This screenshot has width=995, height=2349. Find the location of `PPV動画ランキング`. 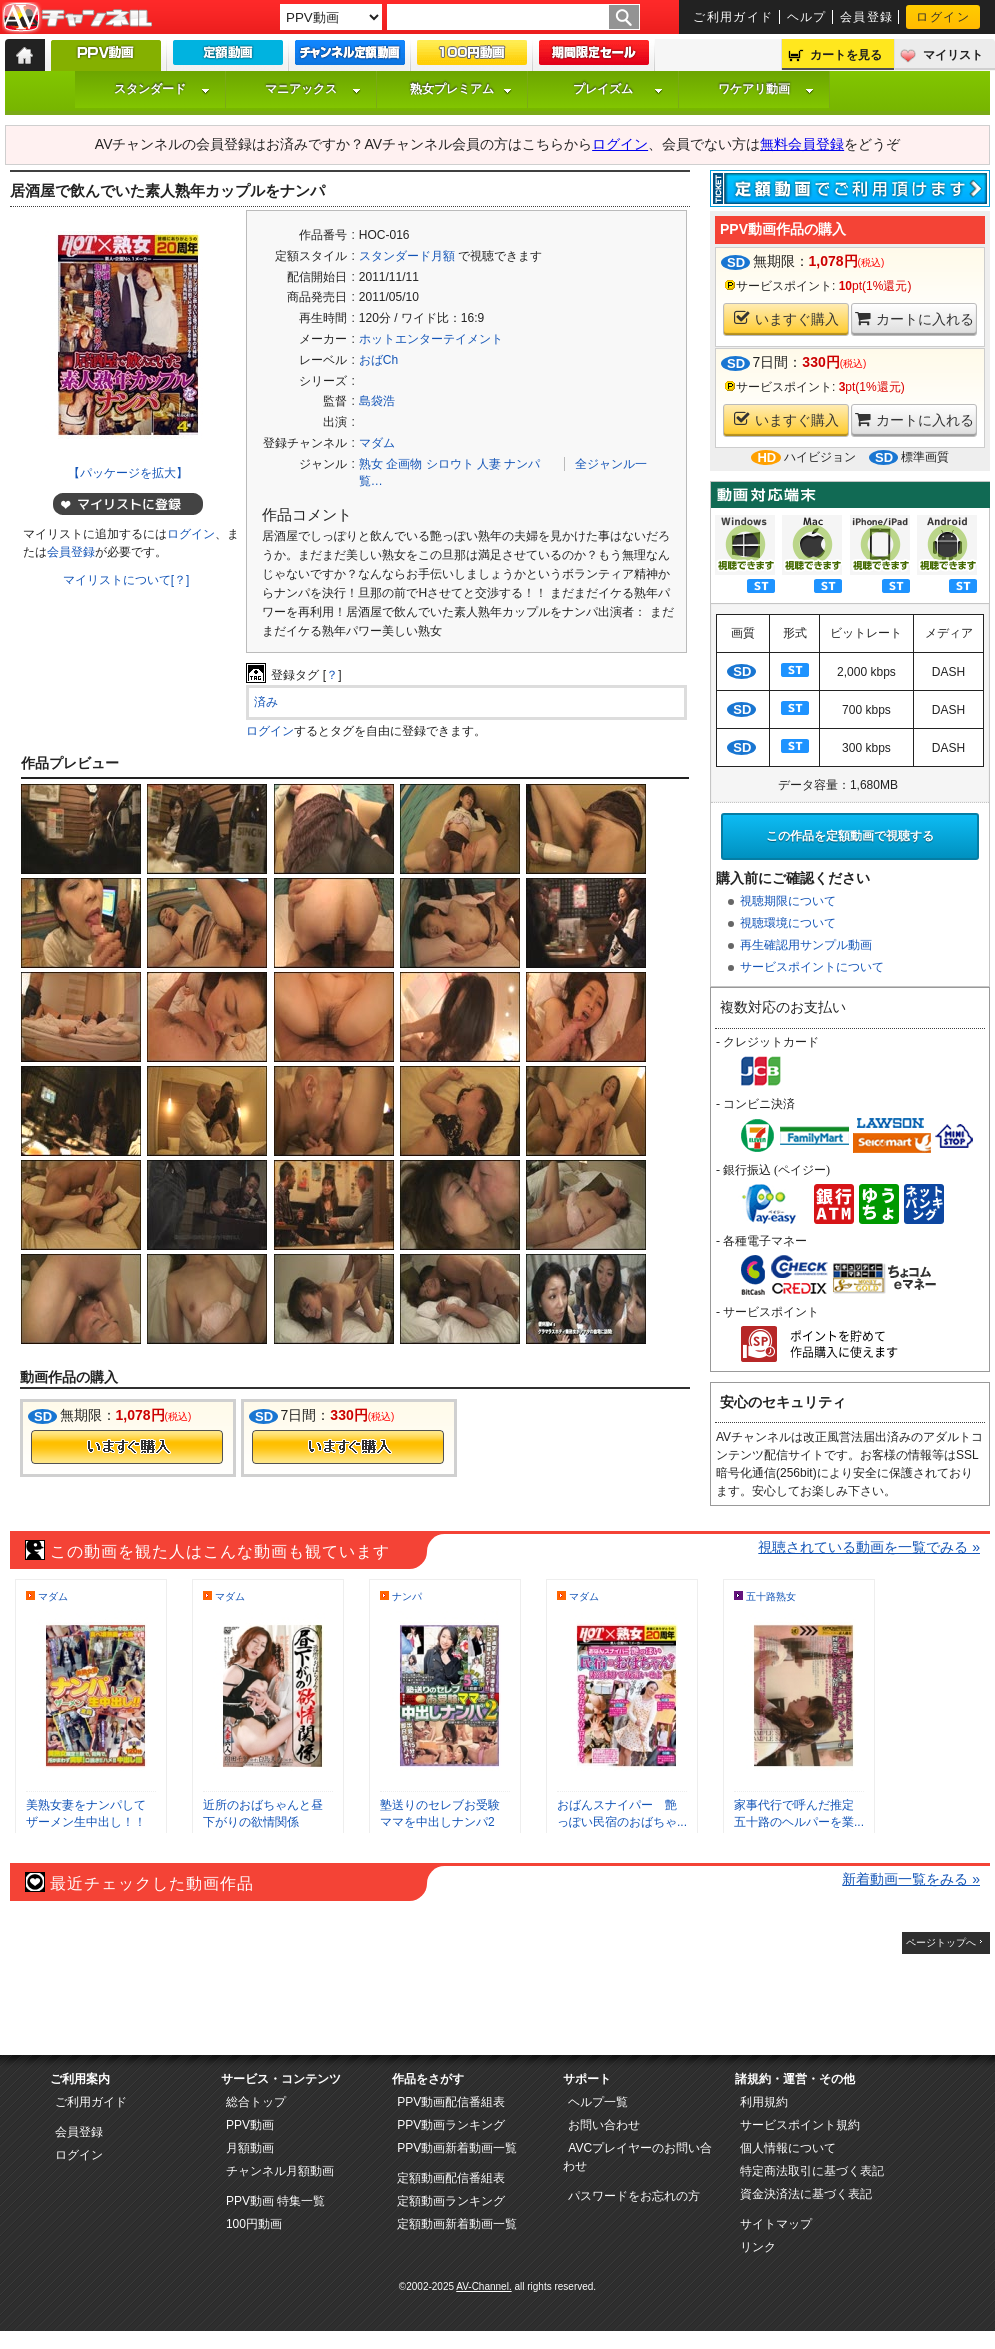

PPV動画ランキング is located at coordinates (451, 2125).